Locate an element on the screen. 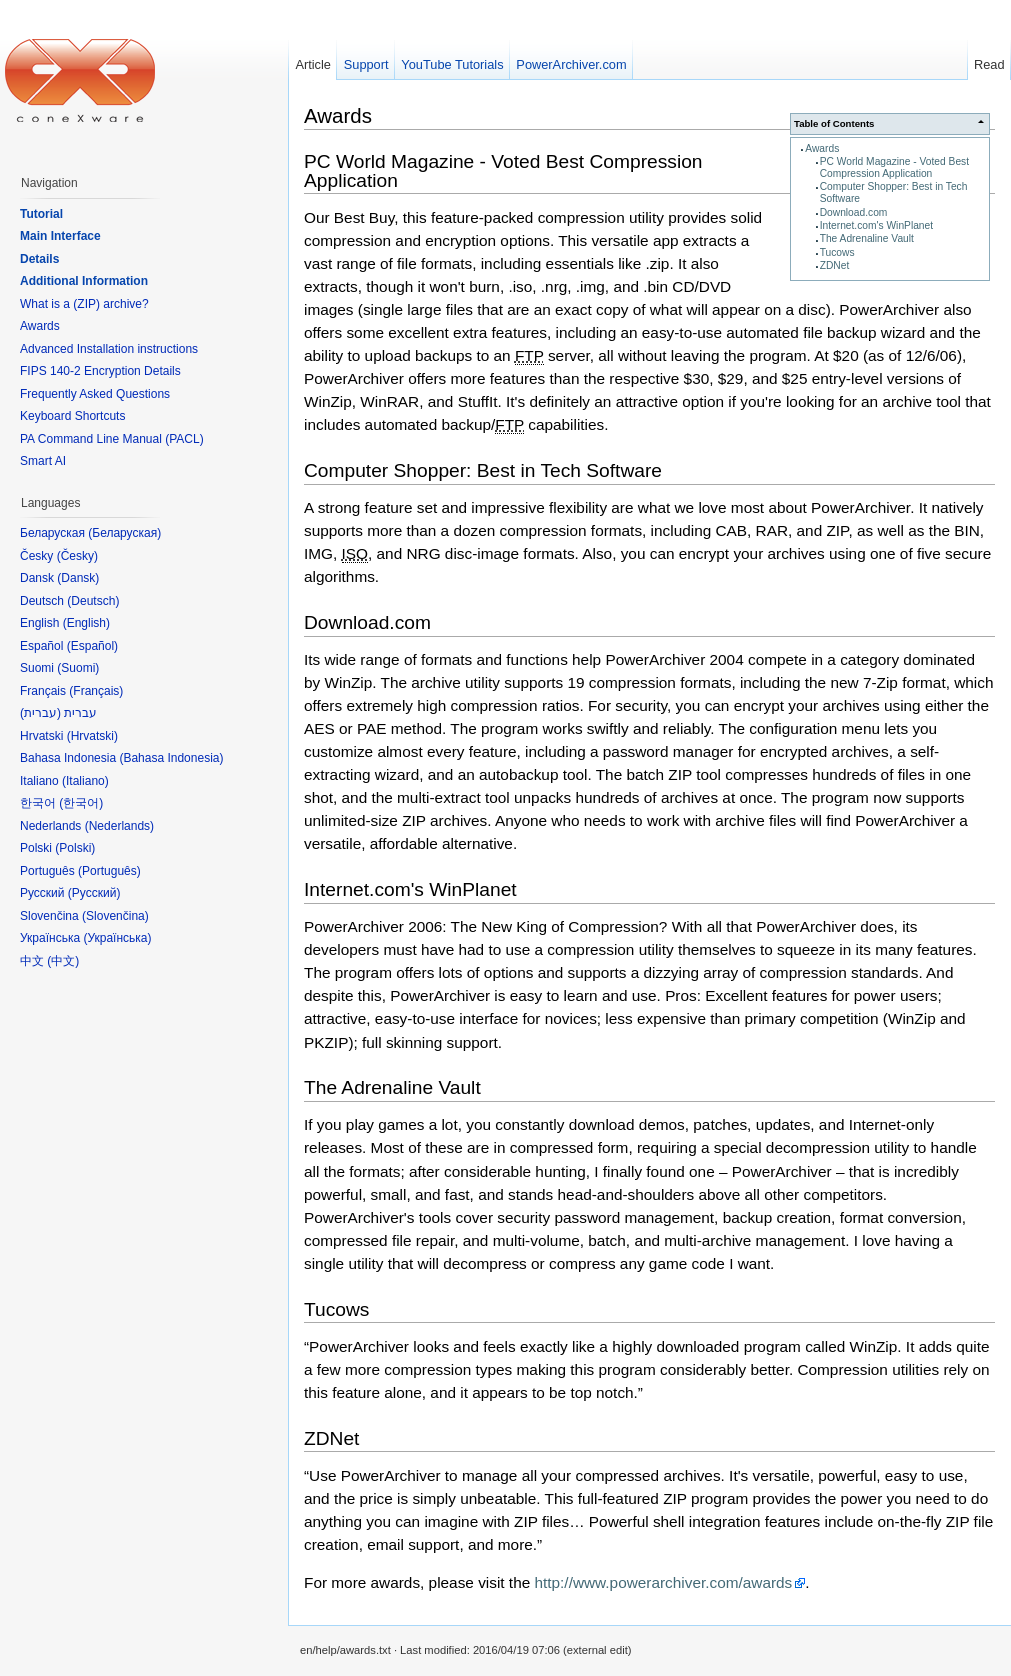 This screenshot has width=1011, height=1676. Česky is located at coordinates (77, 556).